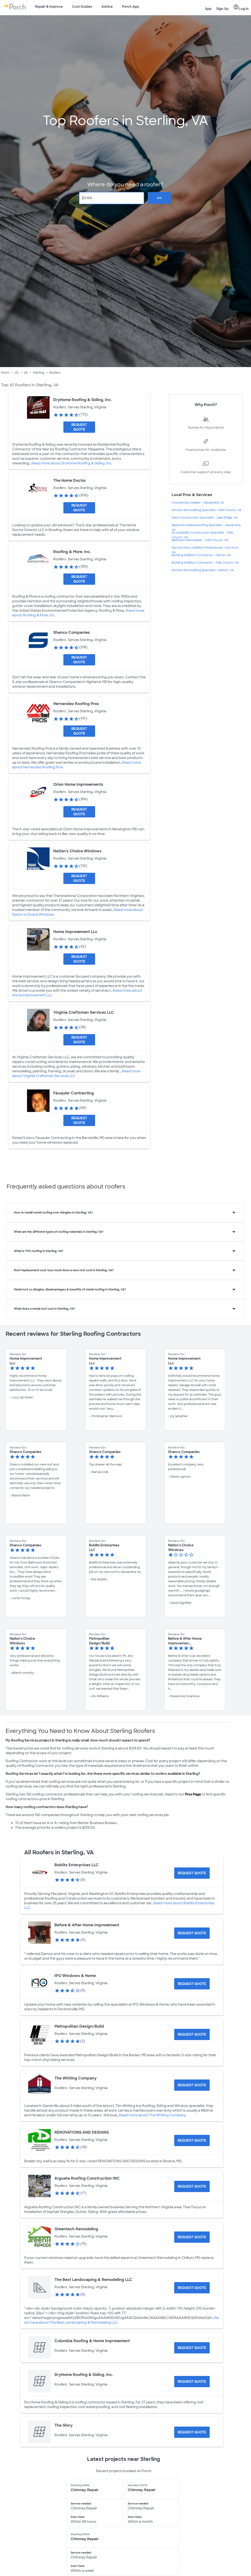 The image size is (251, 2576). I want to click on The Whiting Company, so click(75, 2078).